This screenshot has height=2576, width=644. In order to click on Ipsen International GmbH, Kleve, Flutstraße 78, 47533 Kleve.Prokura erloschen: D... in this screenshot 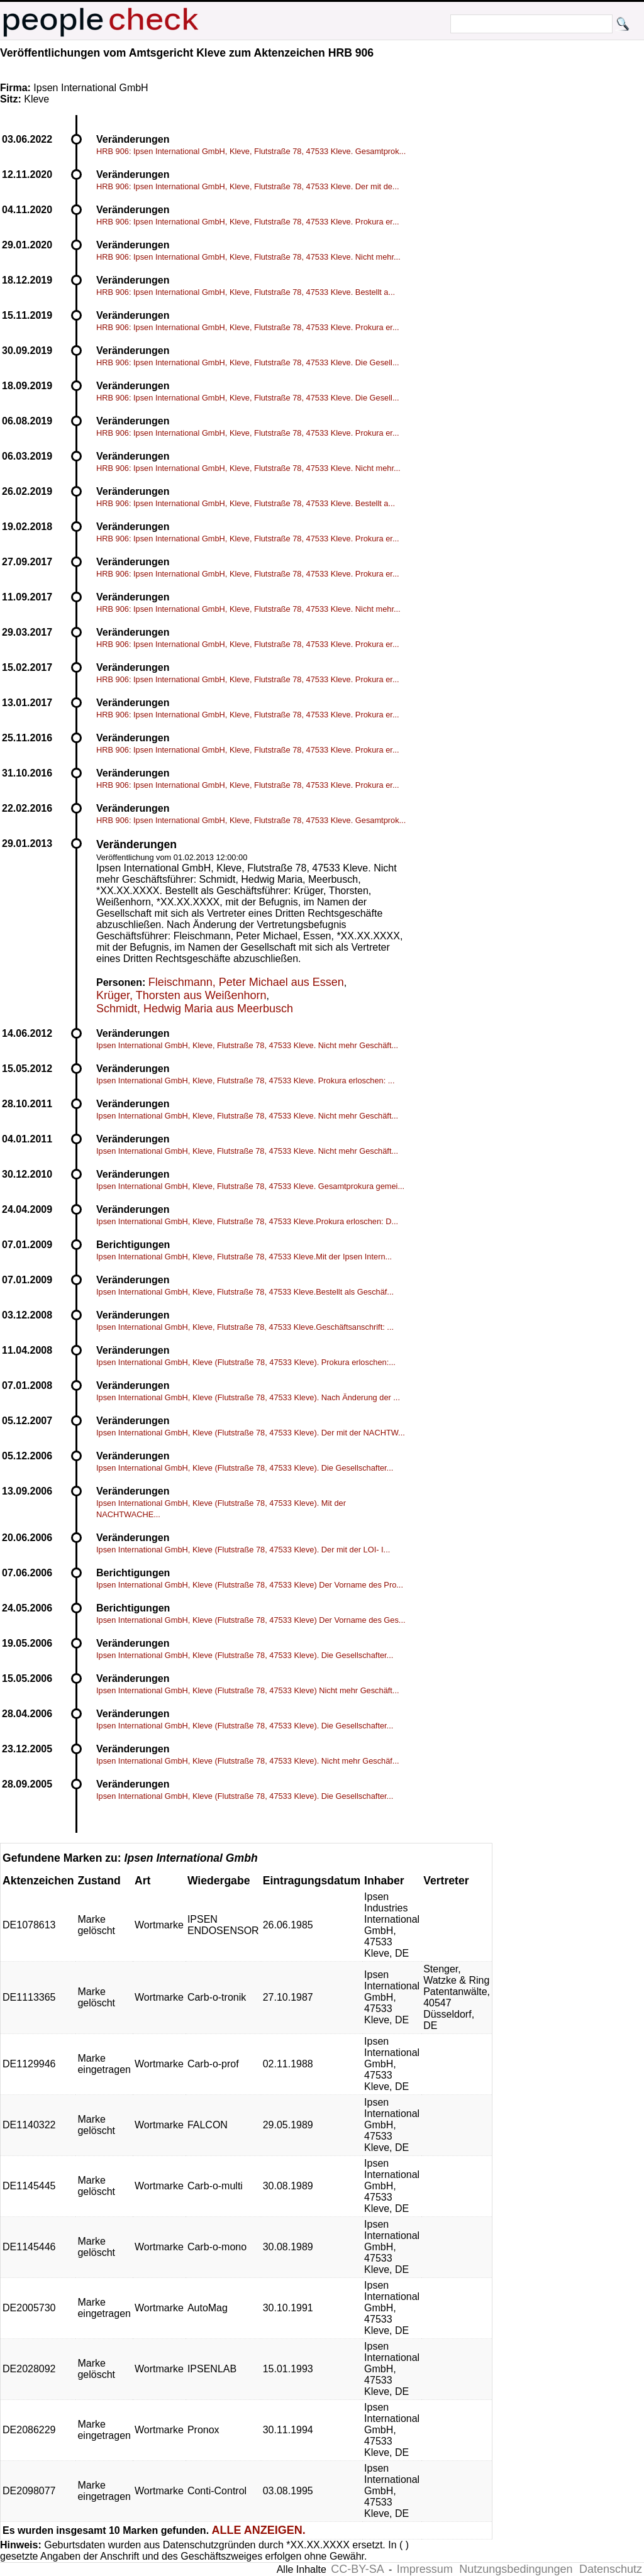, I will do `click(247, 1221)`.